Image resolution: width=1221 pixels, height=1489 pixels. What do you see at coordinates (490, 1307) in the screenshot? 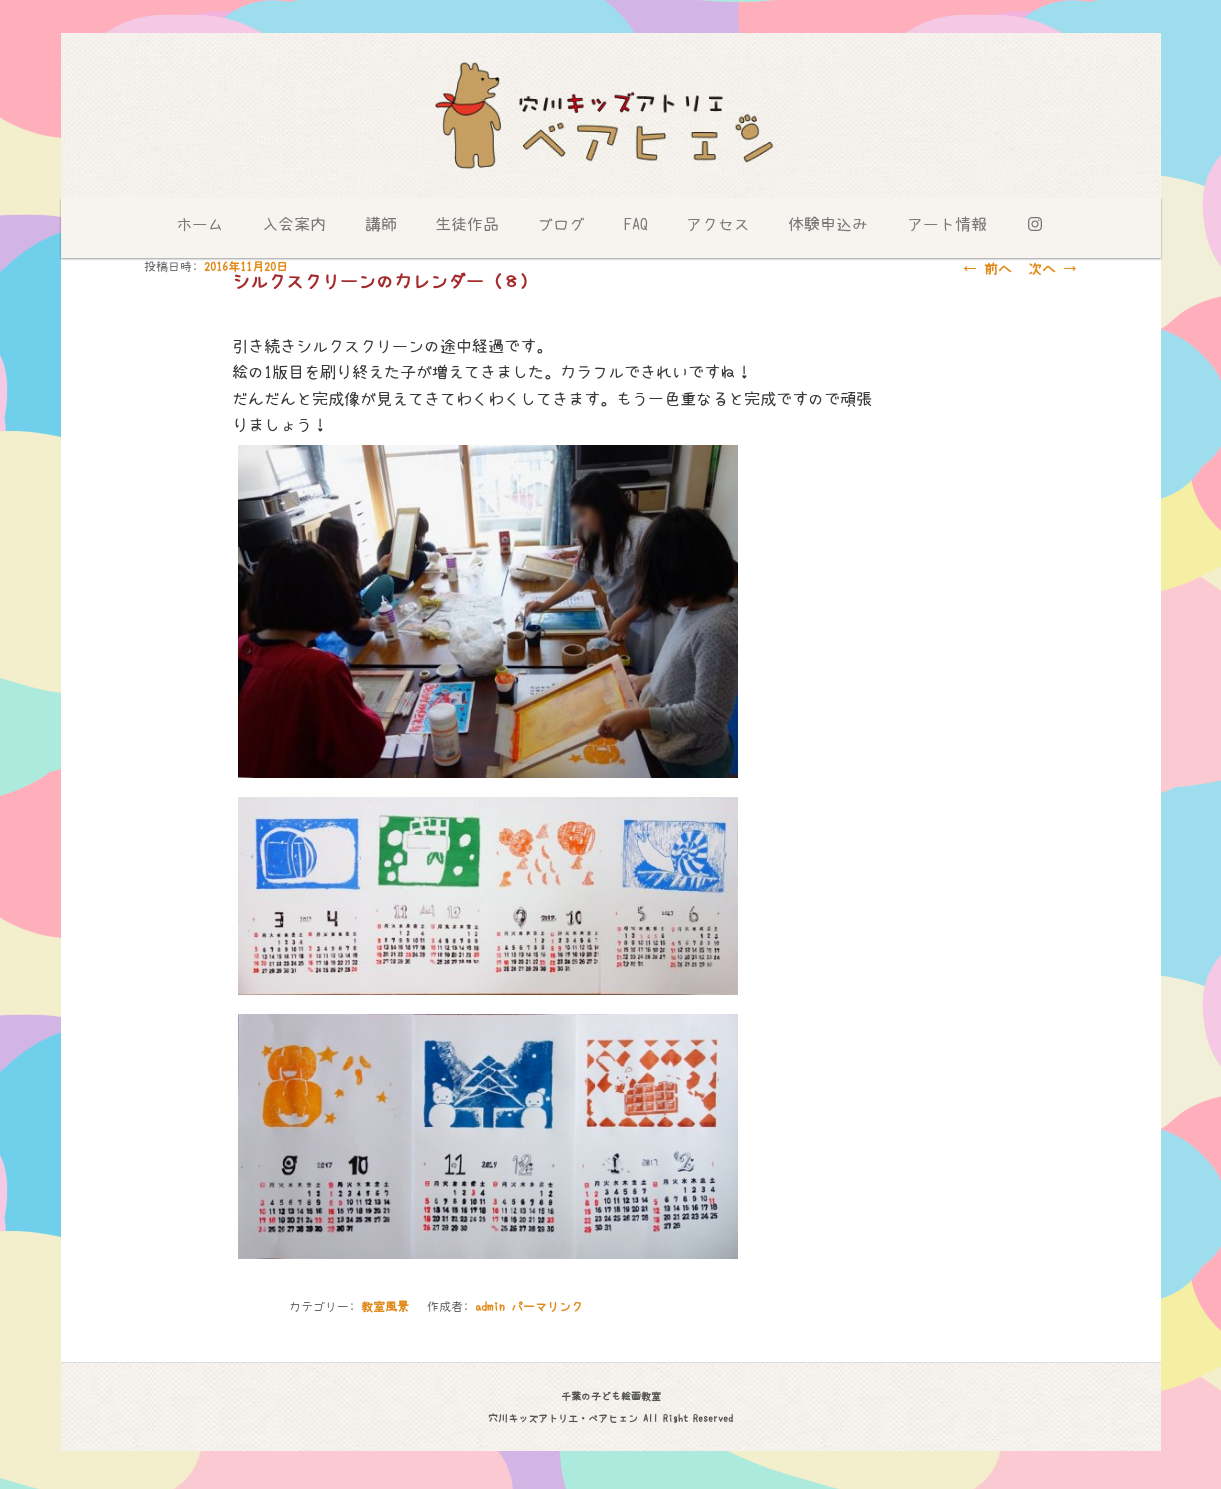
I see `admin` at bounding box center [490, 1307].